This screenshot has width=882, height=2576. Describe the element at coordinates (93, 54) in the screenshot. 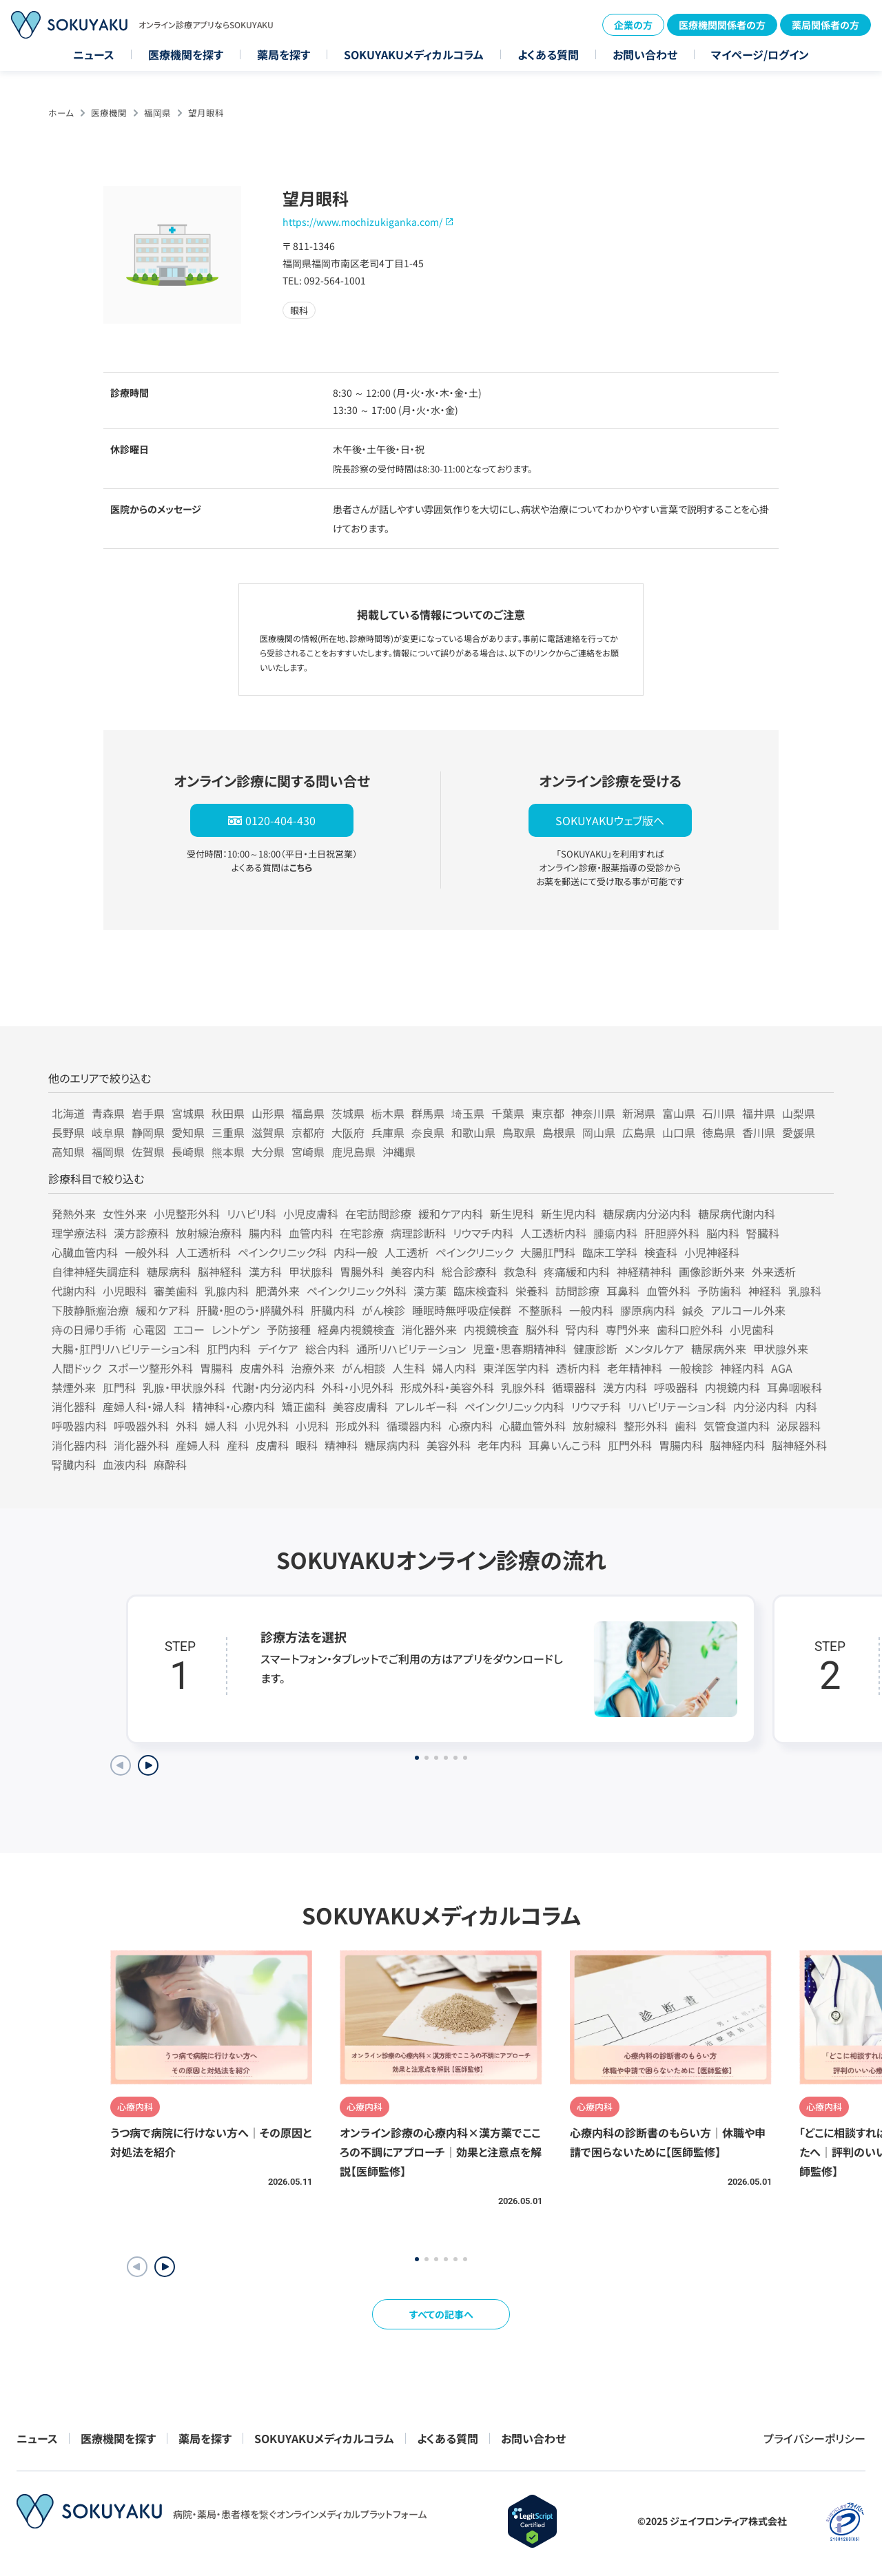

I see `ニュース` at that location.